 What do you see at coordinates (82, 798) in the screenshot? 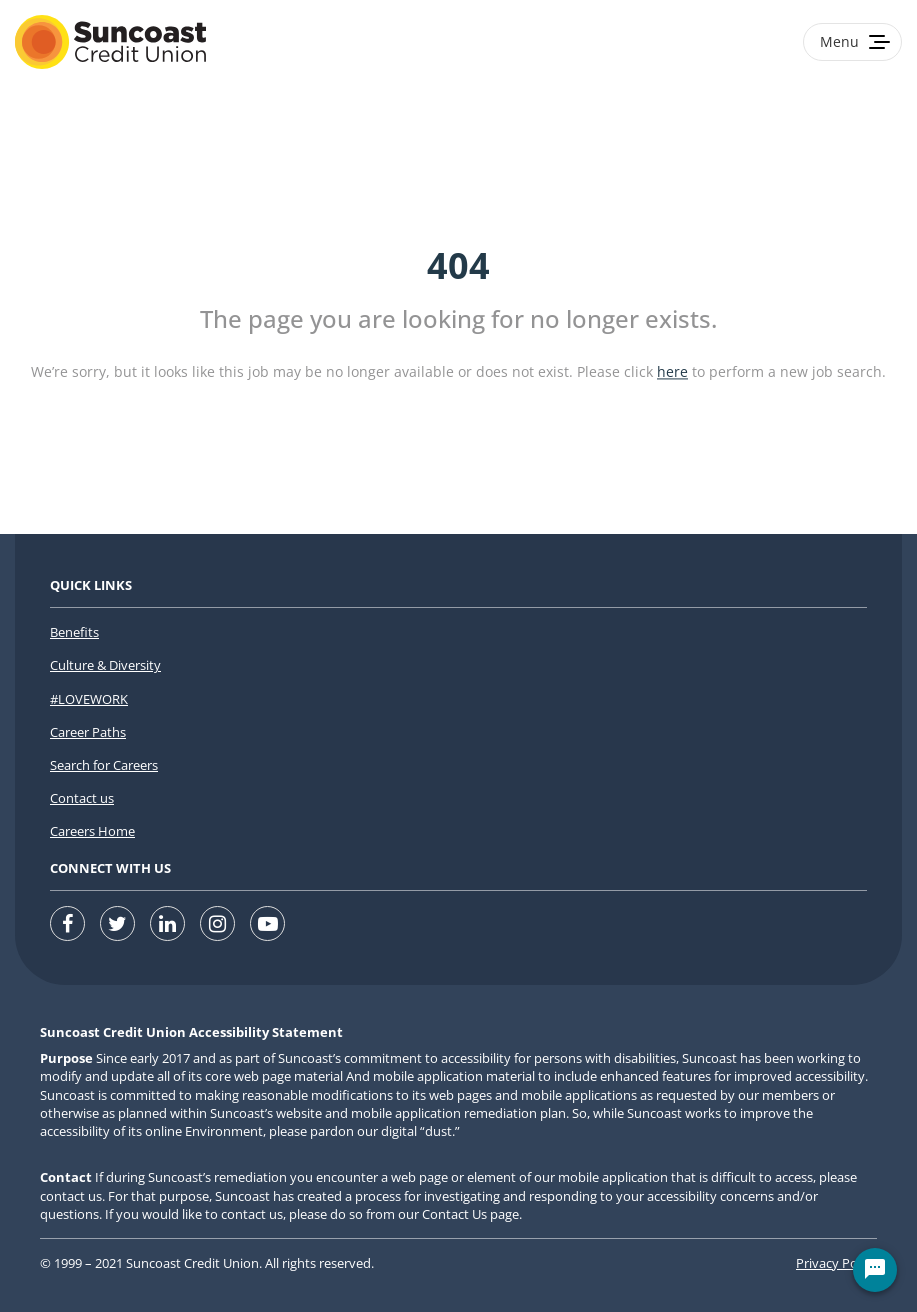
I see `Contact us` at bounding box center [82, 798].